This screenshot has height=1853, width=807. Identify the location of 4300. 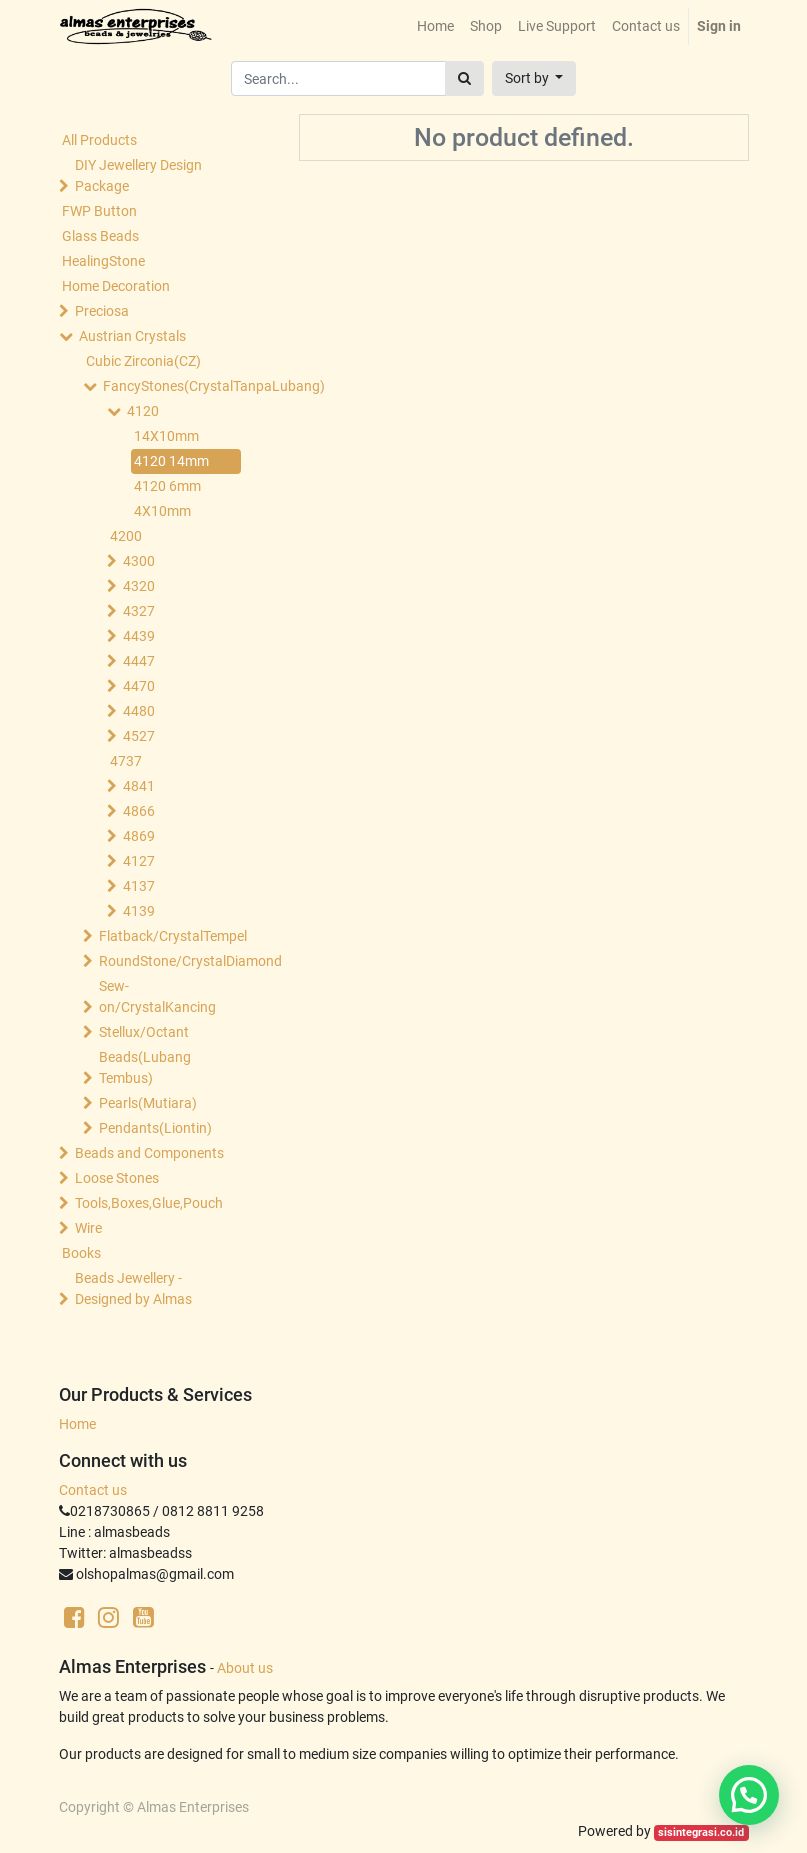
(139, 561).